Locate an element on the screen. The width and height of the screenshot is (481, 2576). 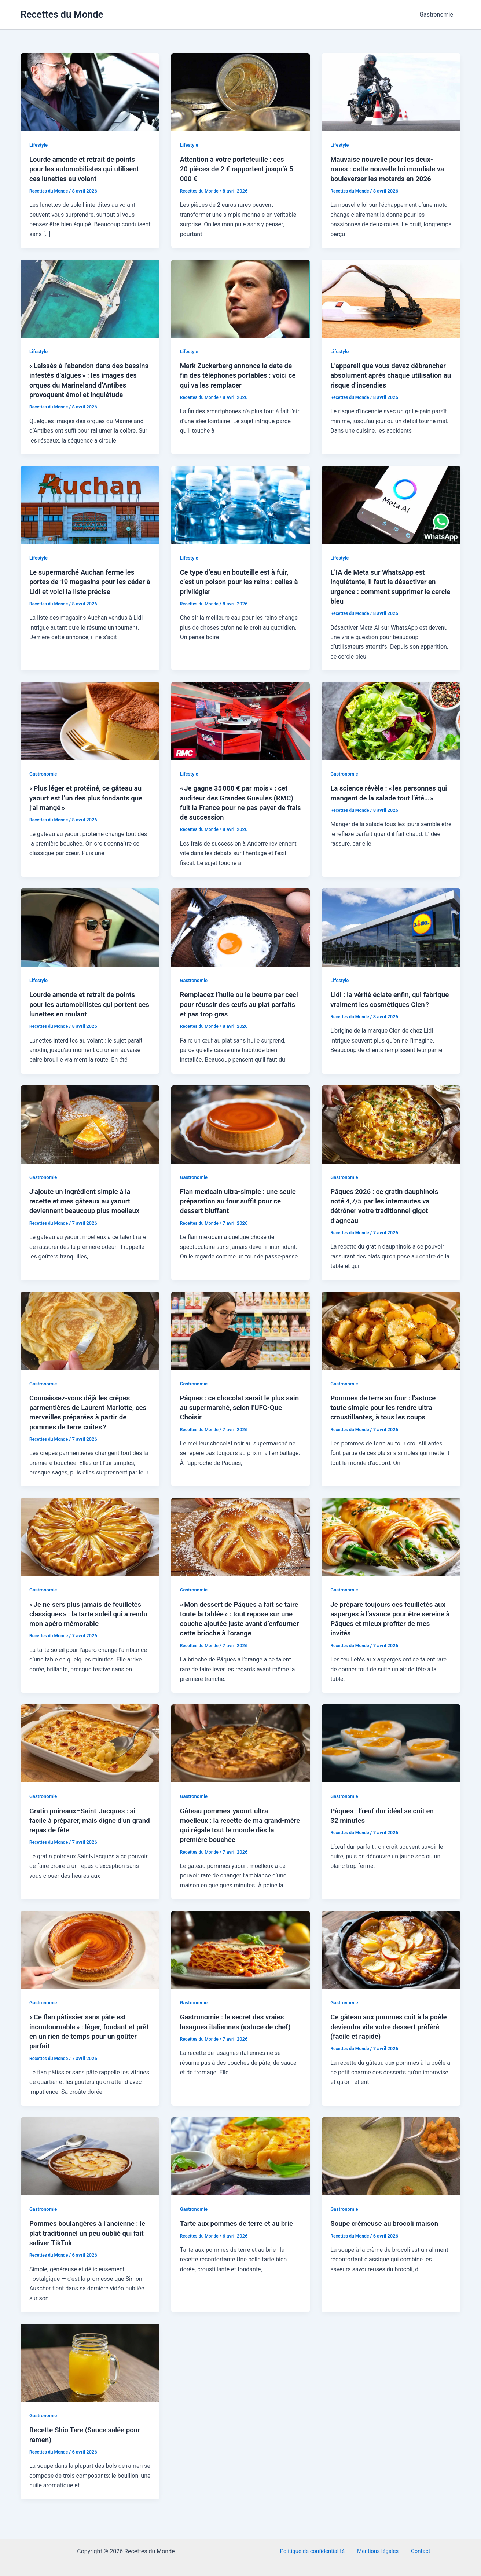
[Lire : « Je ne sers plus jamais de feuilletés classiques » : la tarte soleil qui a rendu mon apéro mémorable] is located at coordinates (90, 1543).